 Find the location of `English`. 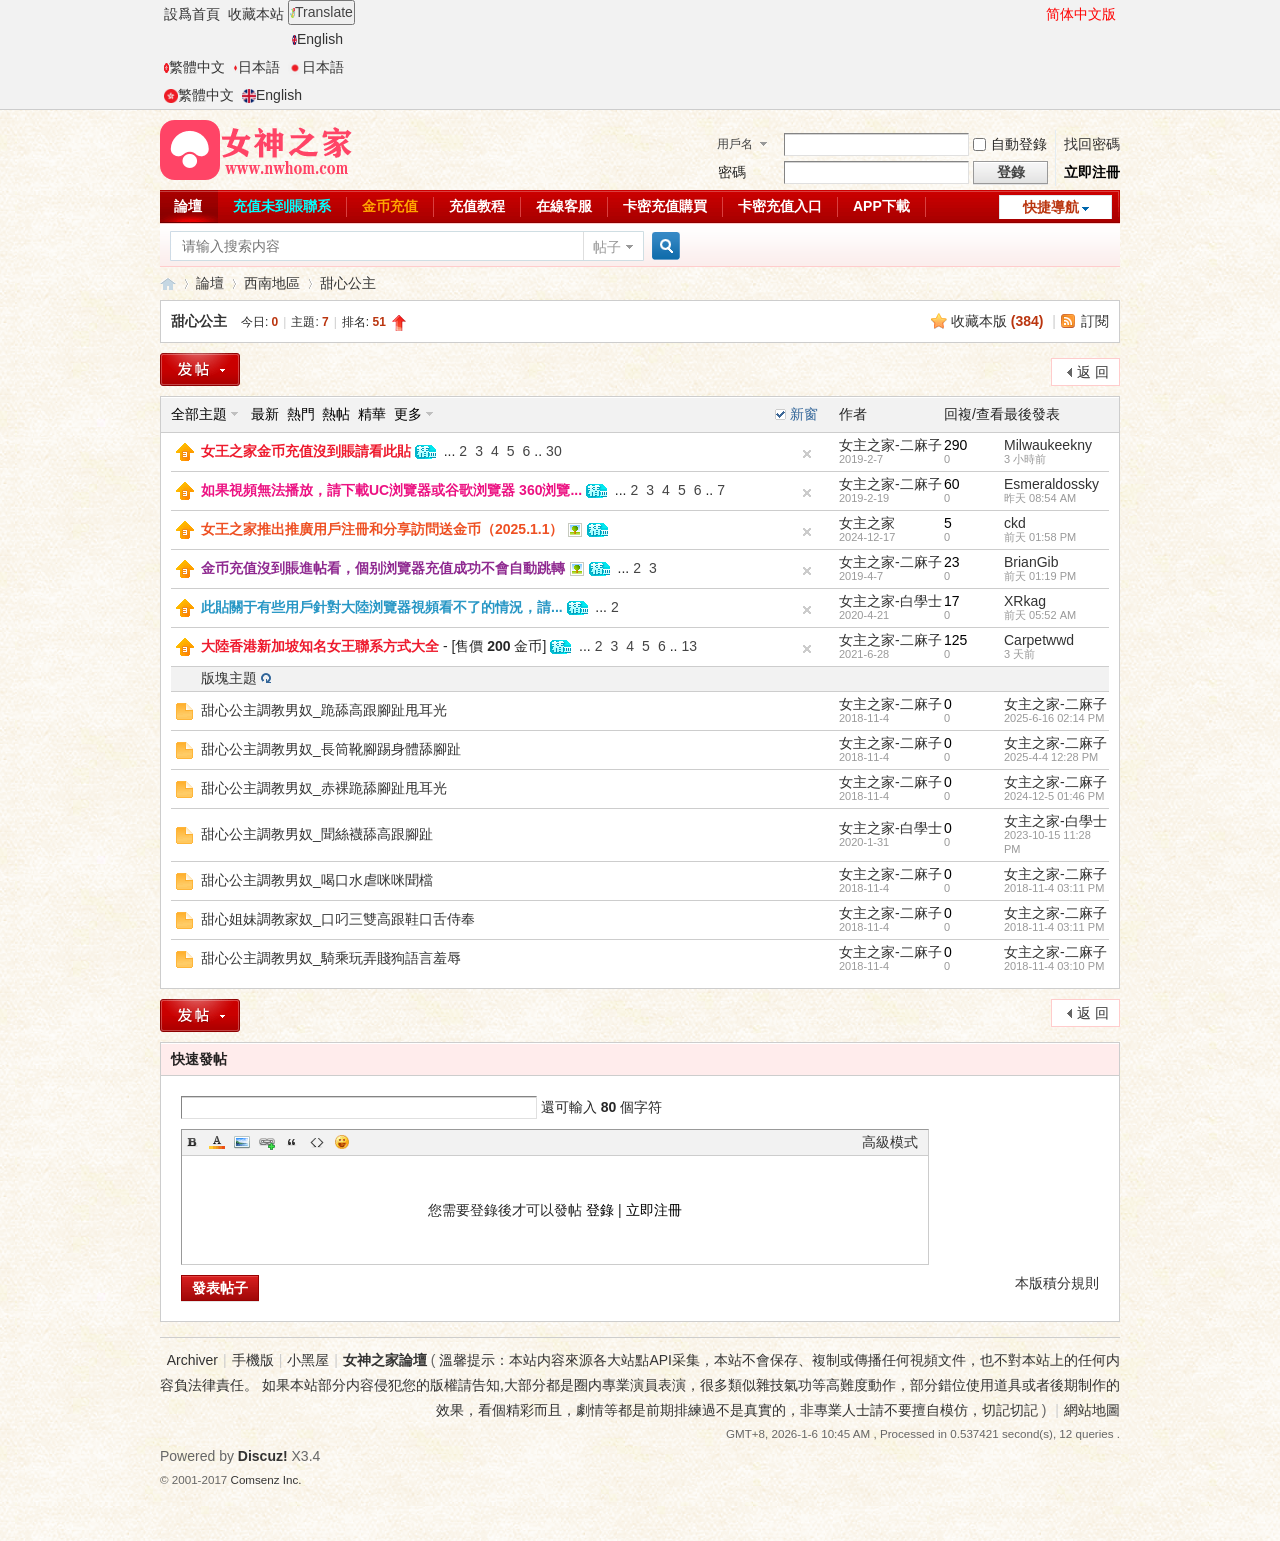

English is located at coordinates (317, 39).